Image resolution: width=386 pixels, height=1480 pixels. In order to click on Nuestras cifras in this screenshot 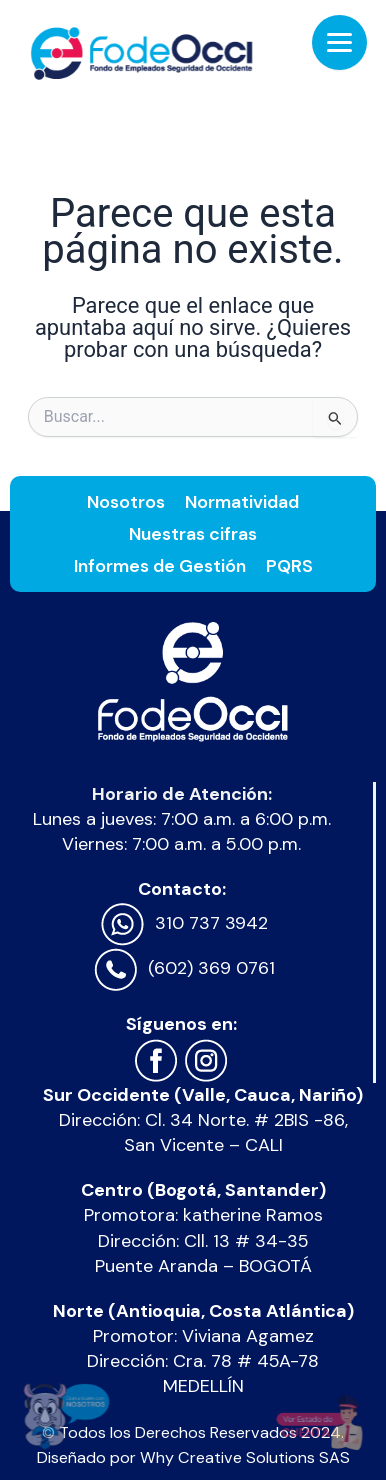, I will do `click(193, 534)`.